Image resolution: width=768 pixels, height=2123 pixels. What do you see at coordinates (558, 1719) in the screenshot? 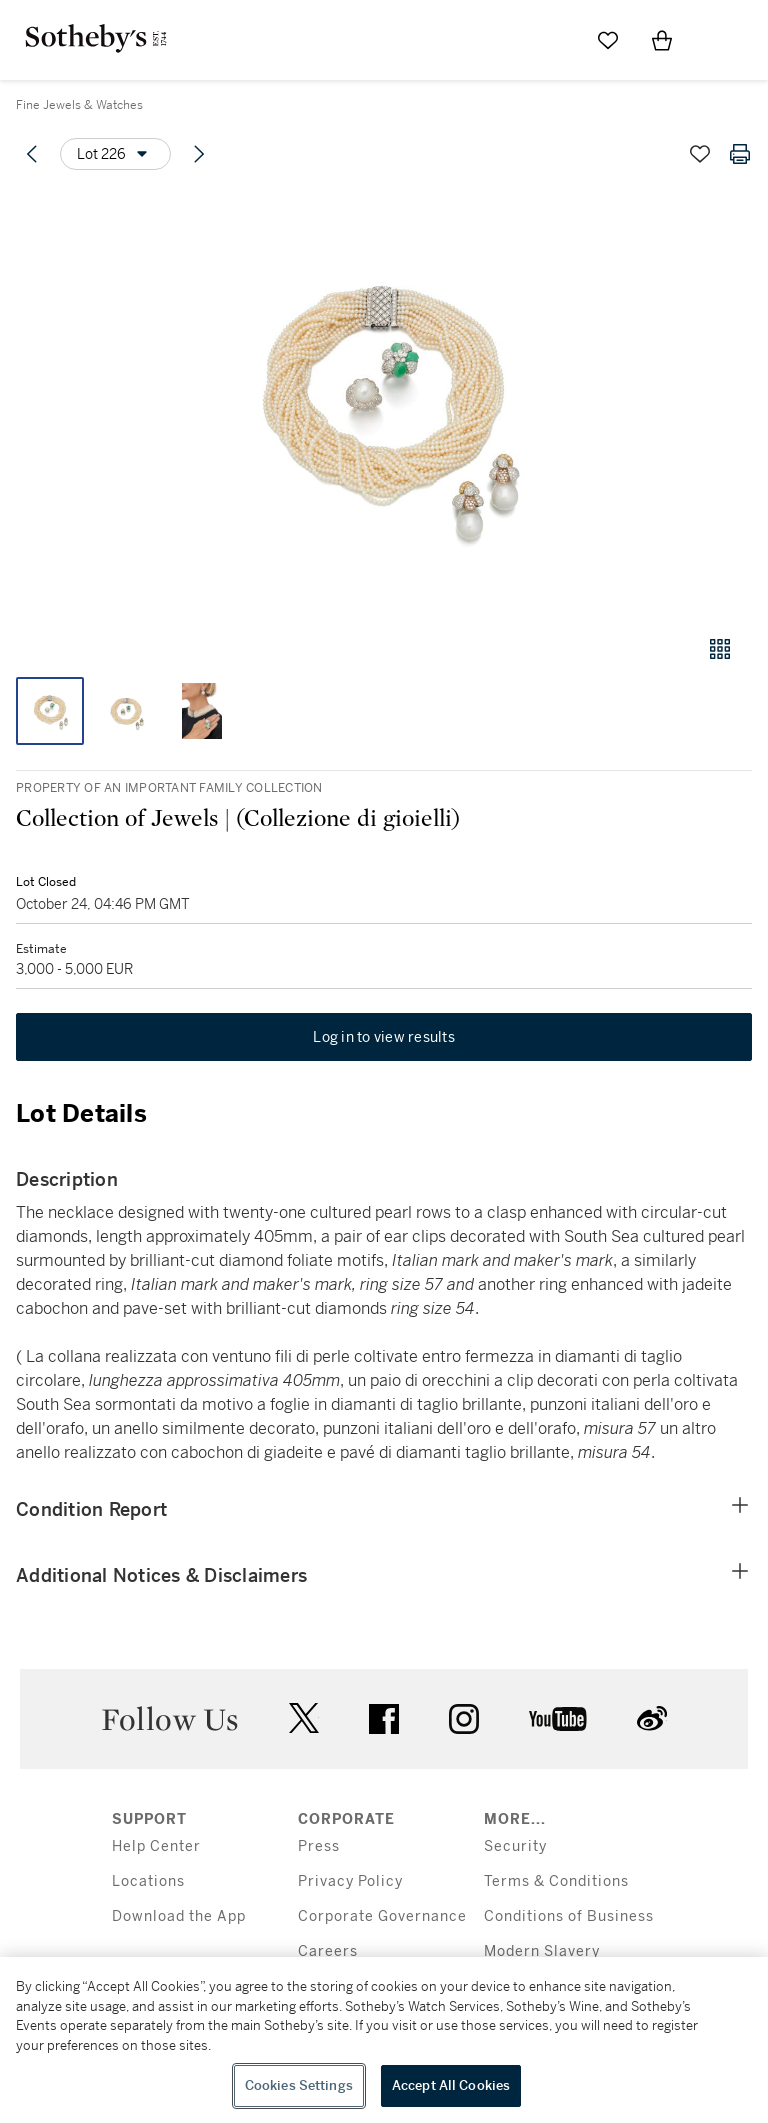
I see `youtube` at bounding box center [558, 1719].